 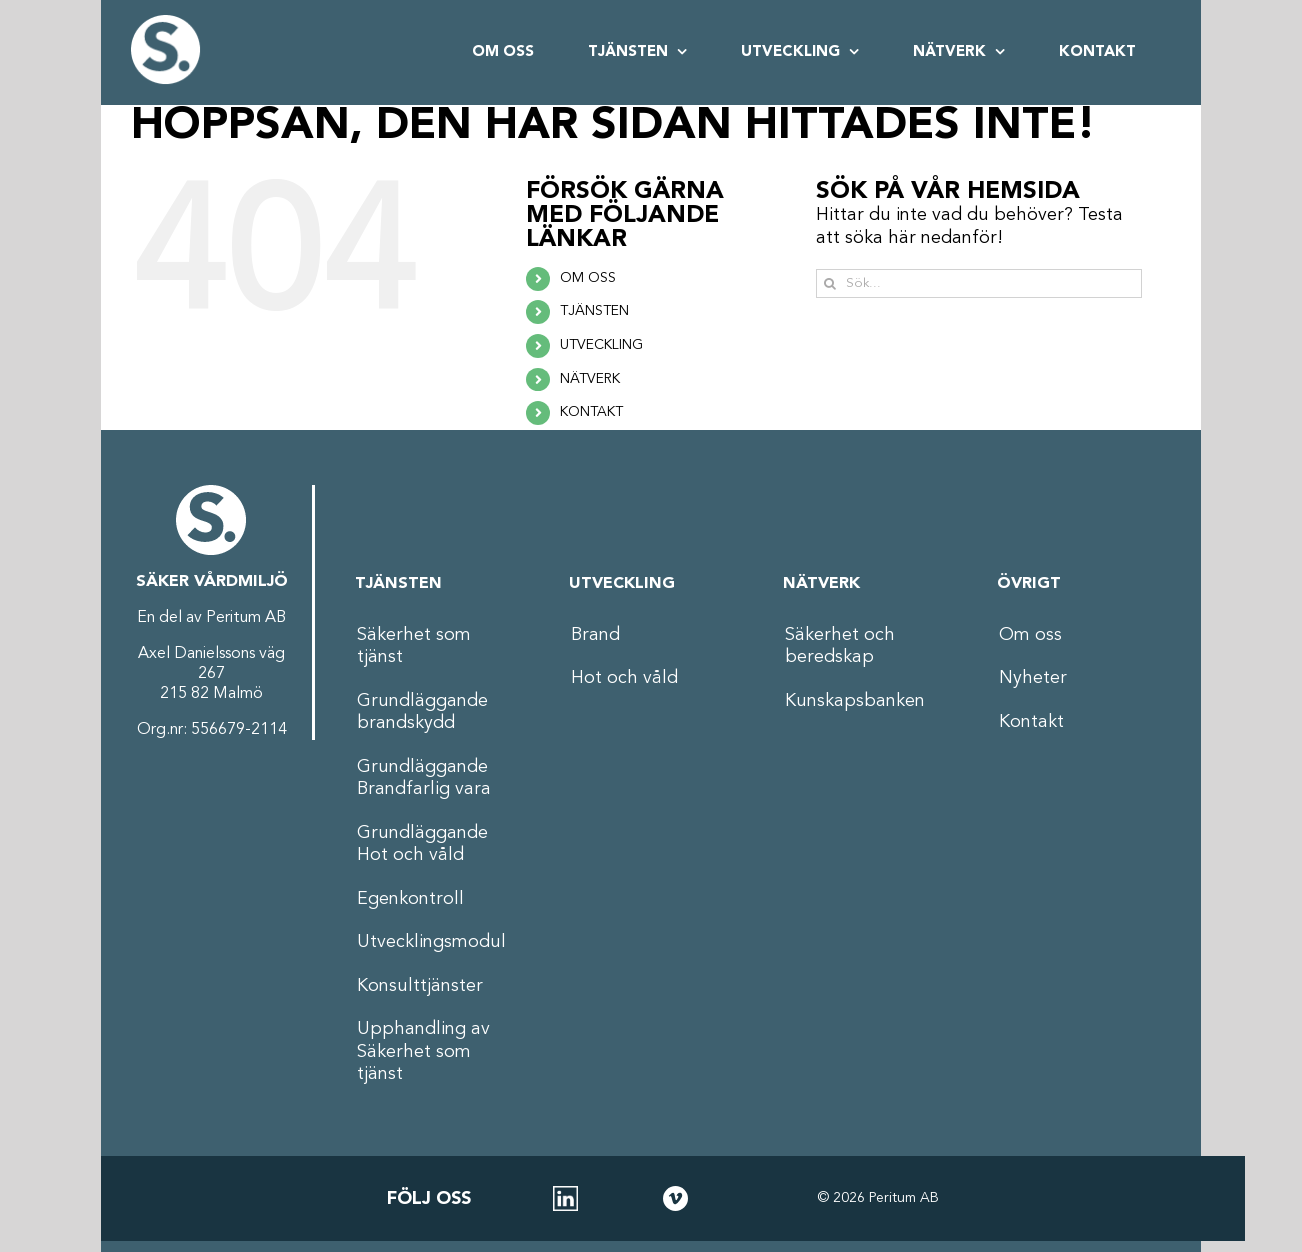 I want to click on KONTAKT, so click(x=591, y=412).